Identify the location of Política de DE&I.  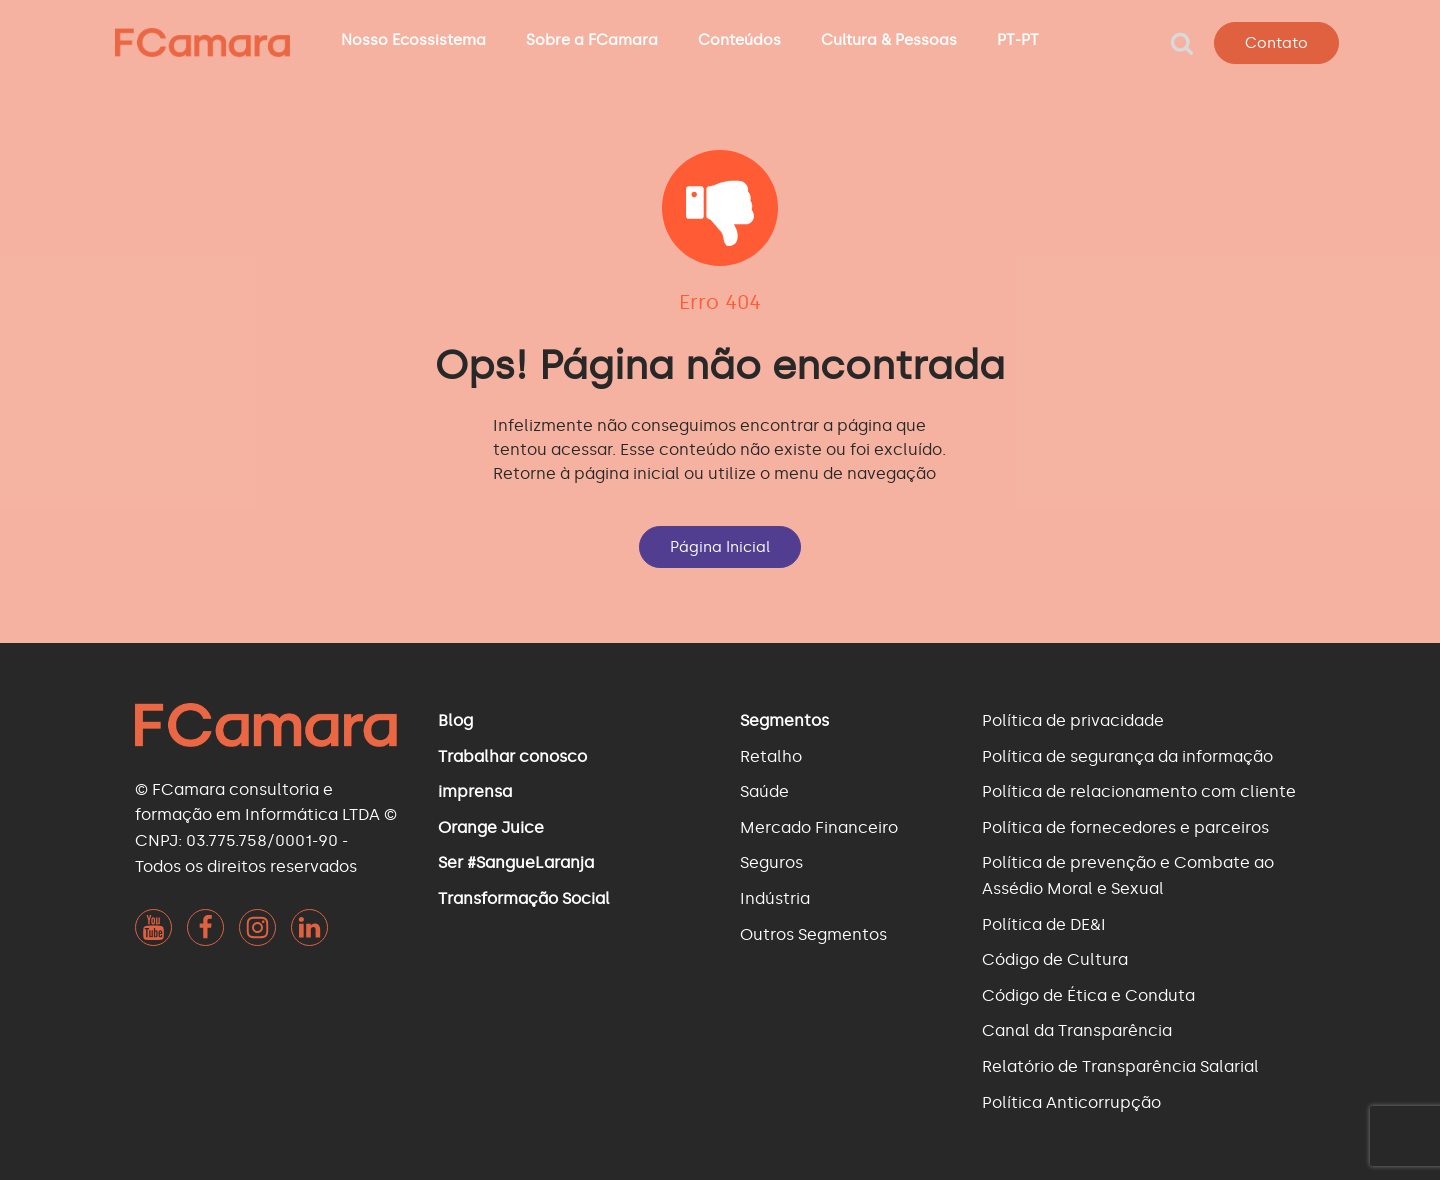
(1044, 924).